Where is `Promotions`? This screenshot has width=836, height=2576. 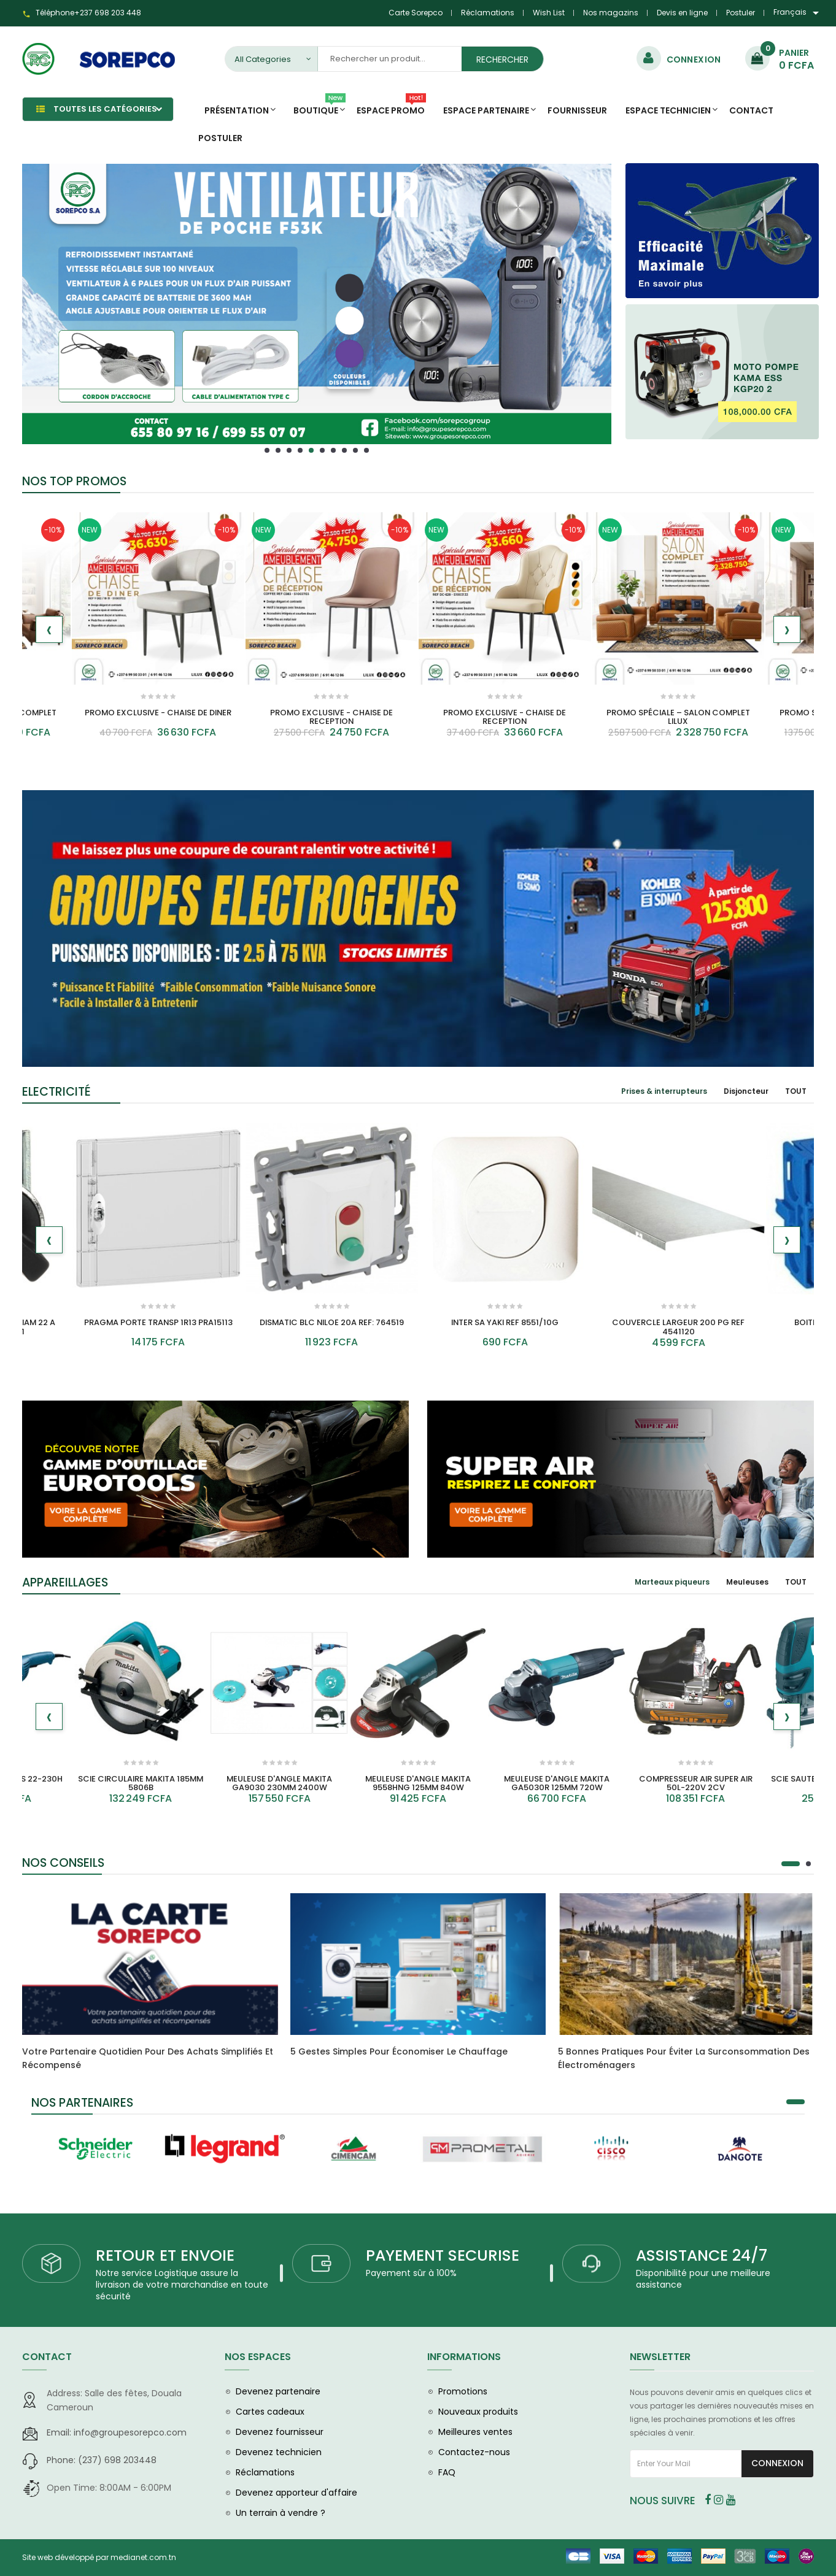 Promotions is located at coordinates (462, 2391).